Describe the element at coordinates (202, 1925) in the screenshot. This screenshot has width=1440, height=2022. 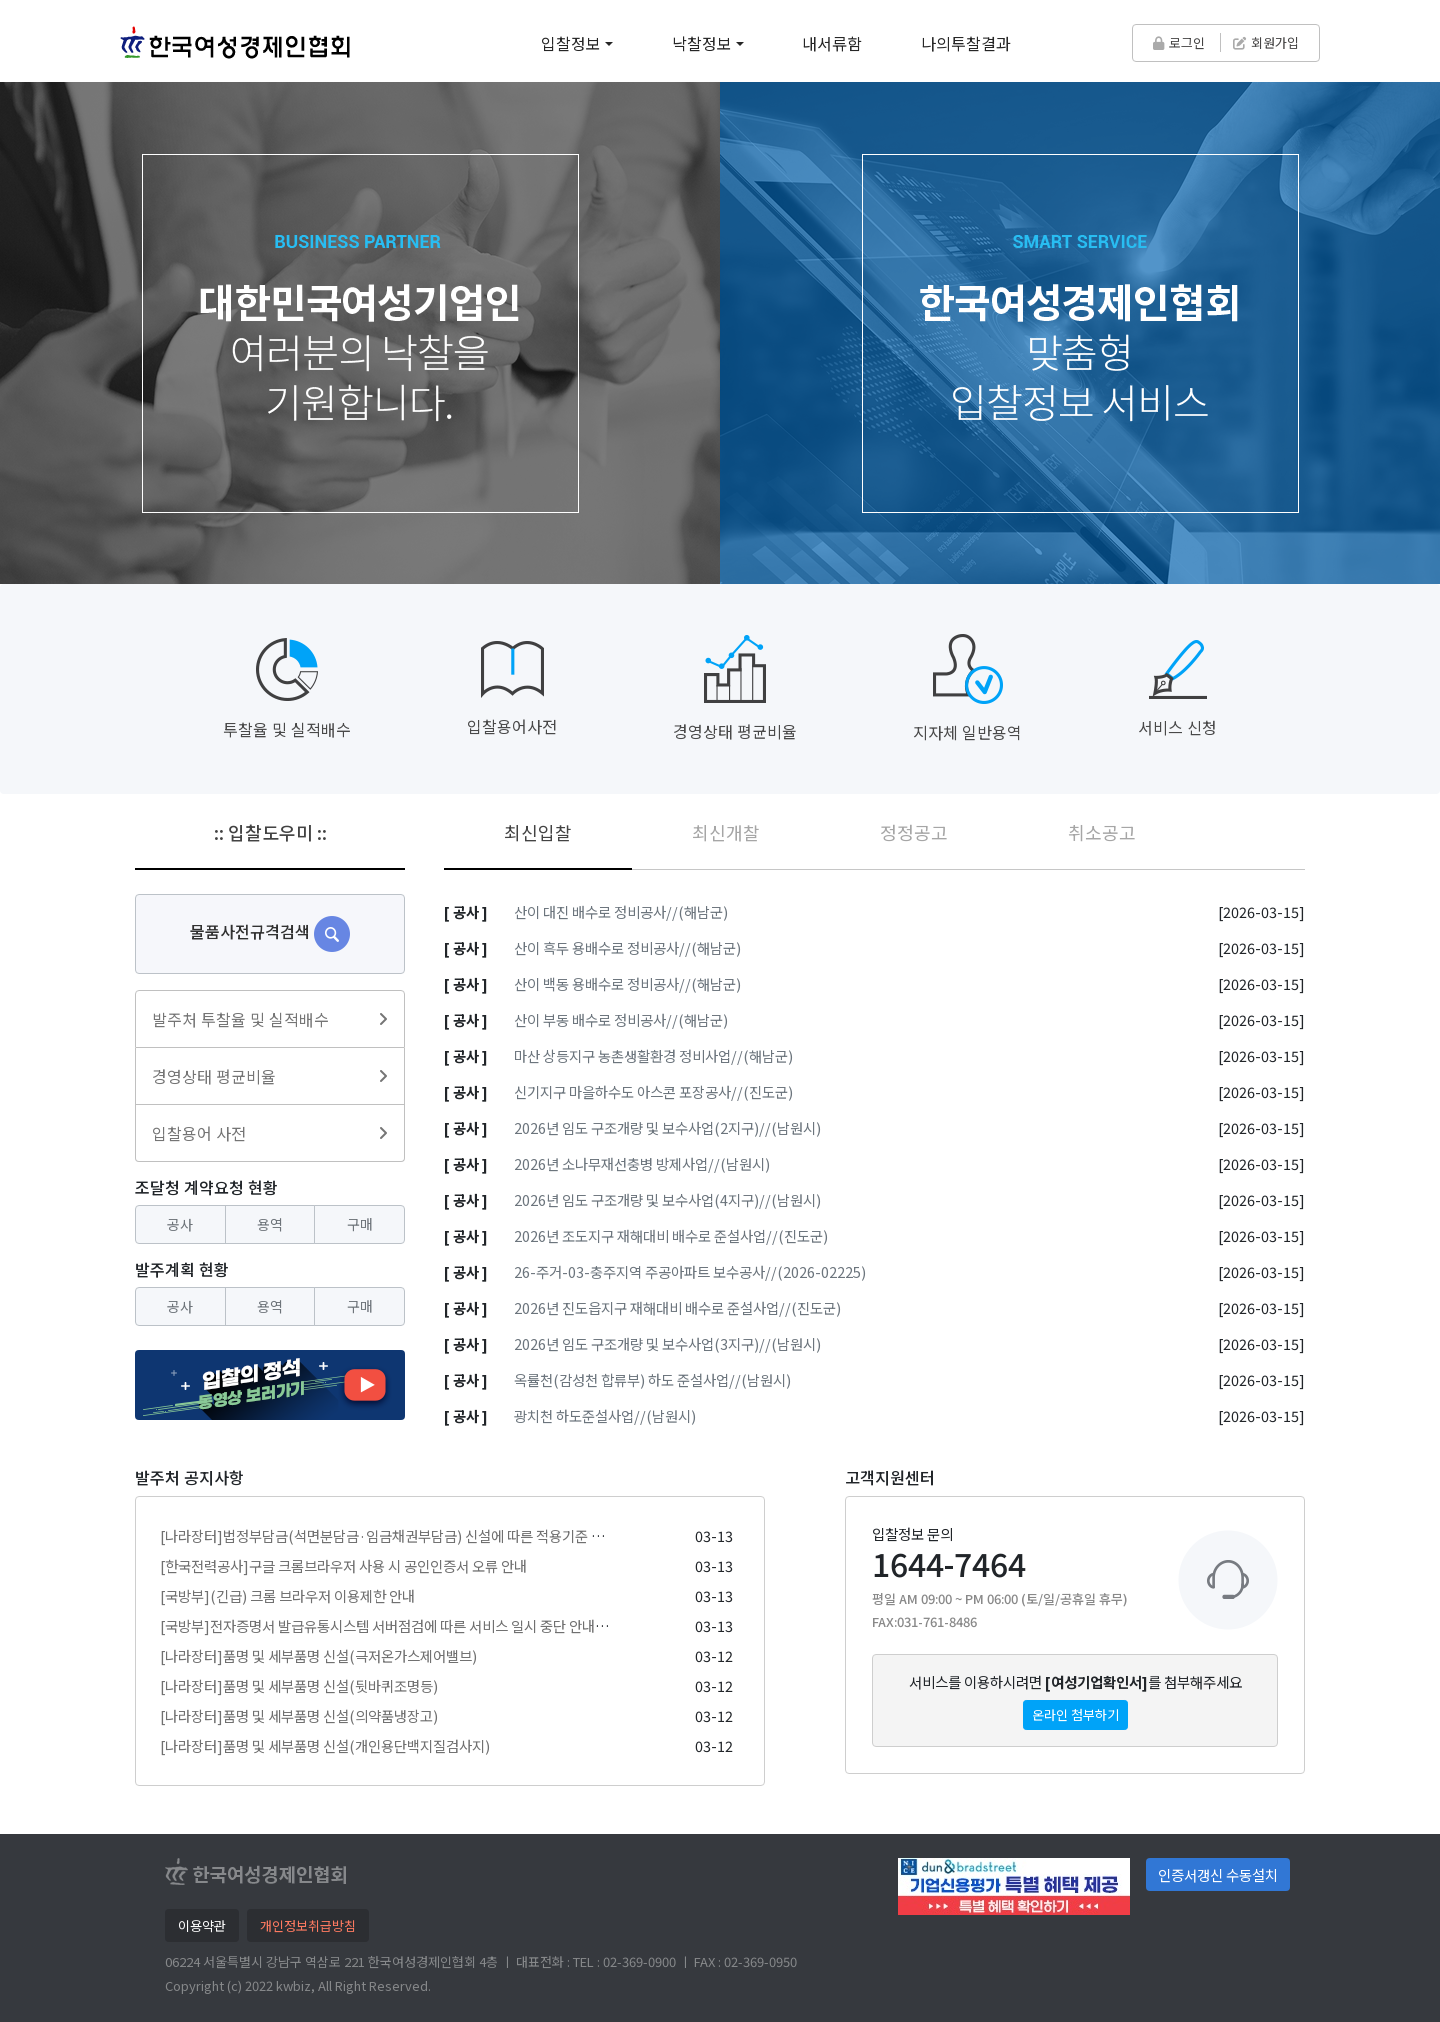
I see `이용약관` at that location.